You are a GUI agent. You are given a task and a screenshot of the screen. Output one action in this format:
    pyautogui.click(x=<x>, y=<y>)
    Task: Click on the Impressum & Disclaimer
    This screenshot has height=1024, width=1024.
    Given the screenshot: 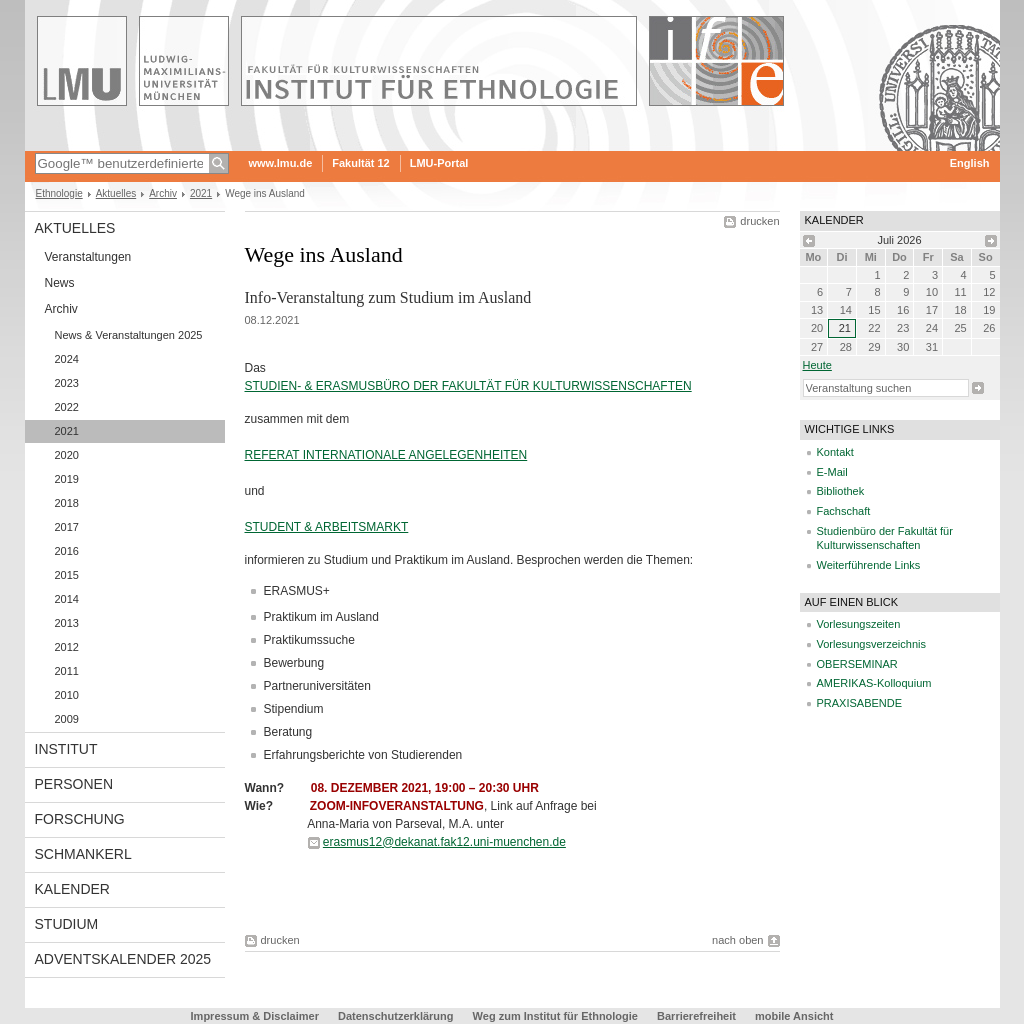 What is the action you would take?
    pyautogui.click(x=255, y=1016)
    